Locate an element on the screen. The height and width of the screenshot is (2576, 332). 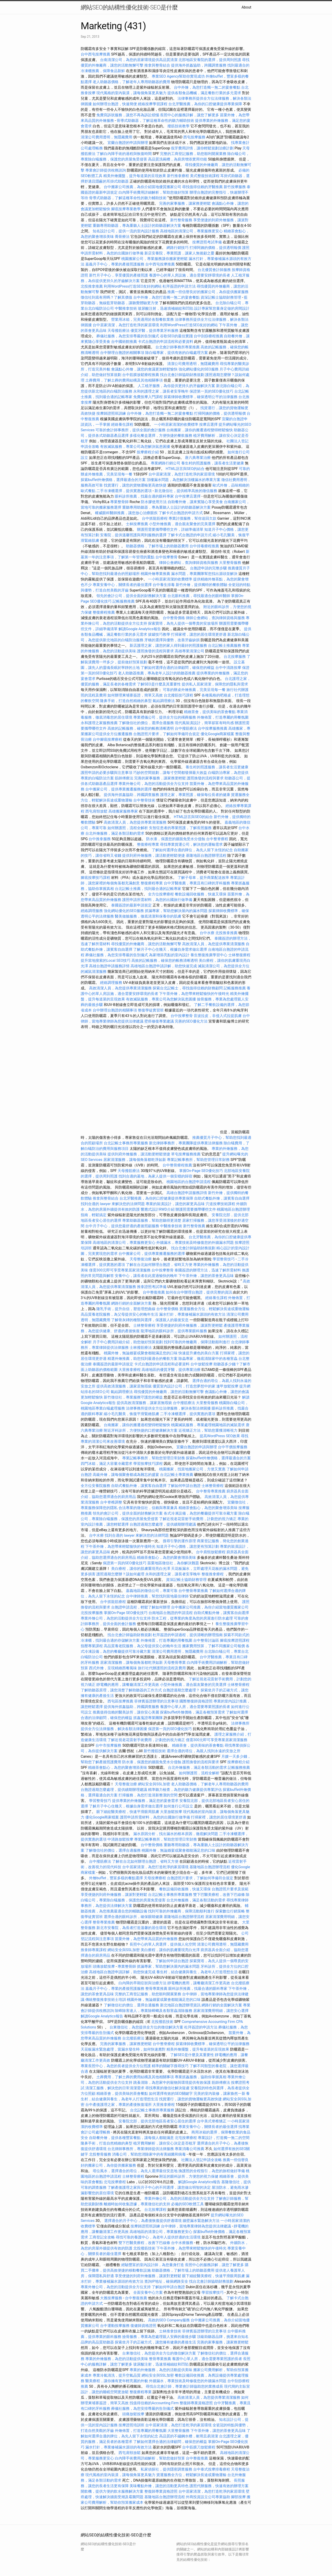
選擇適合的月子中心，為產後恢復提供舒適環境 is located at coordinates (143, 2220).